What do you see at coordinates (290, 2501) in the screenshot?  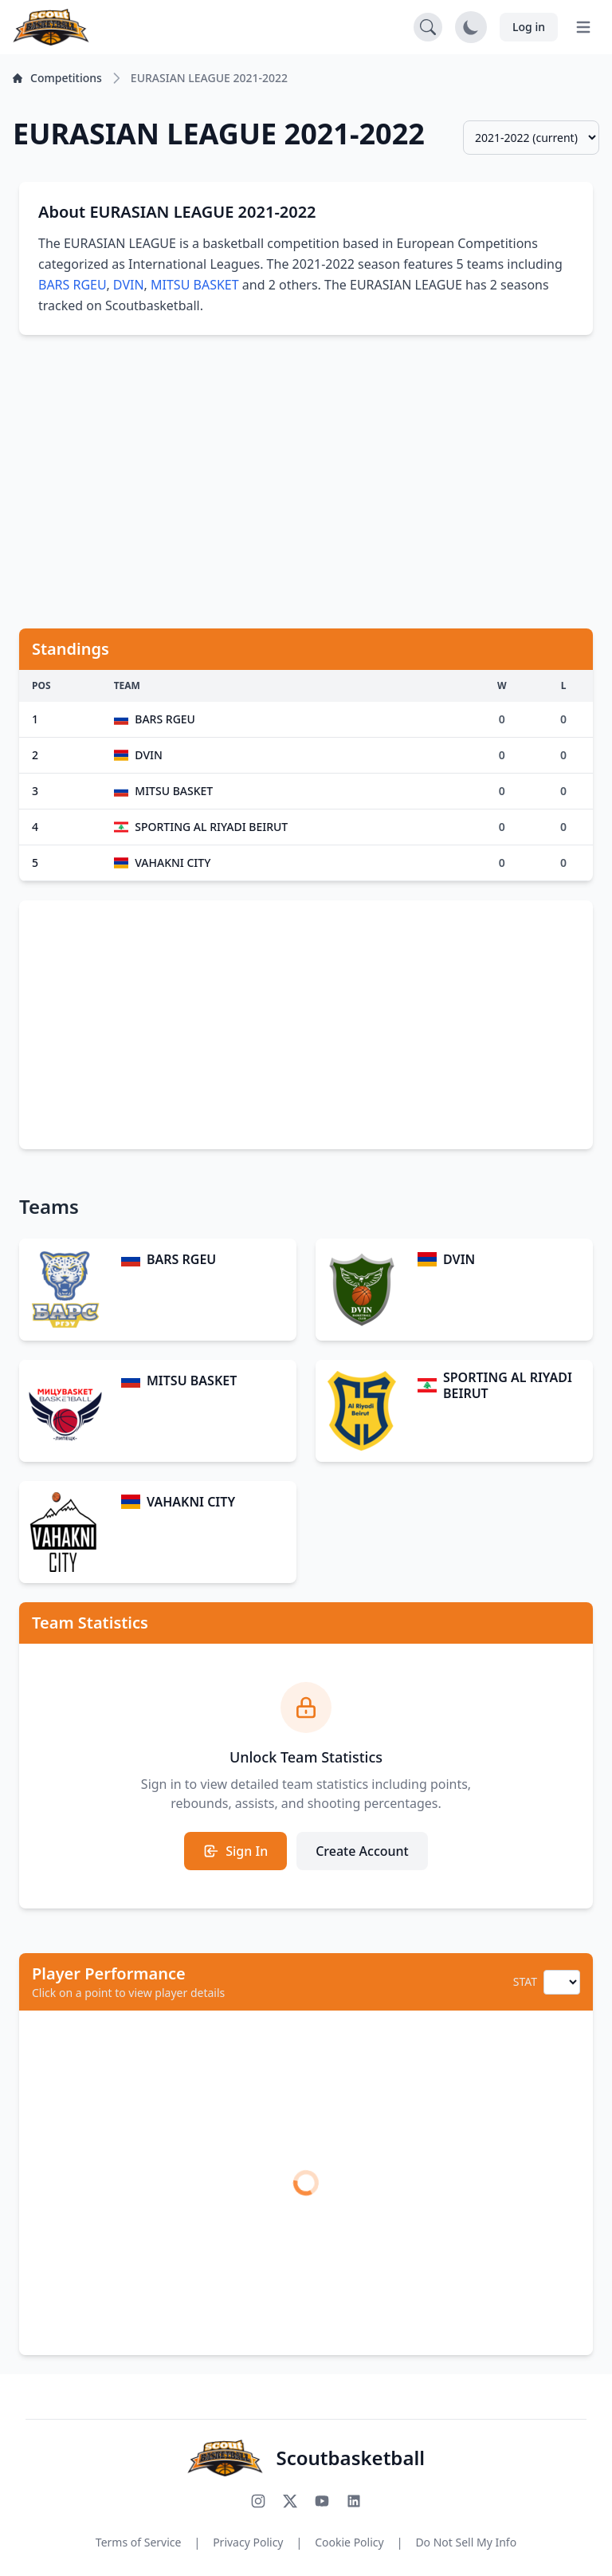 I see `[Follow us on X (Twitter)]` at bounding box center [290, 2501].